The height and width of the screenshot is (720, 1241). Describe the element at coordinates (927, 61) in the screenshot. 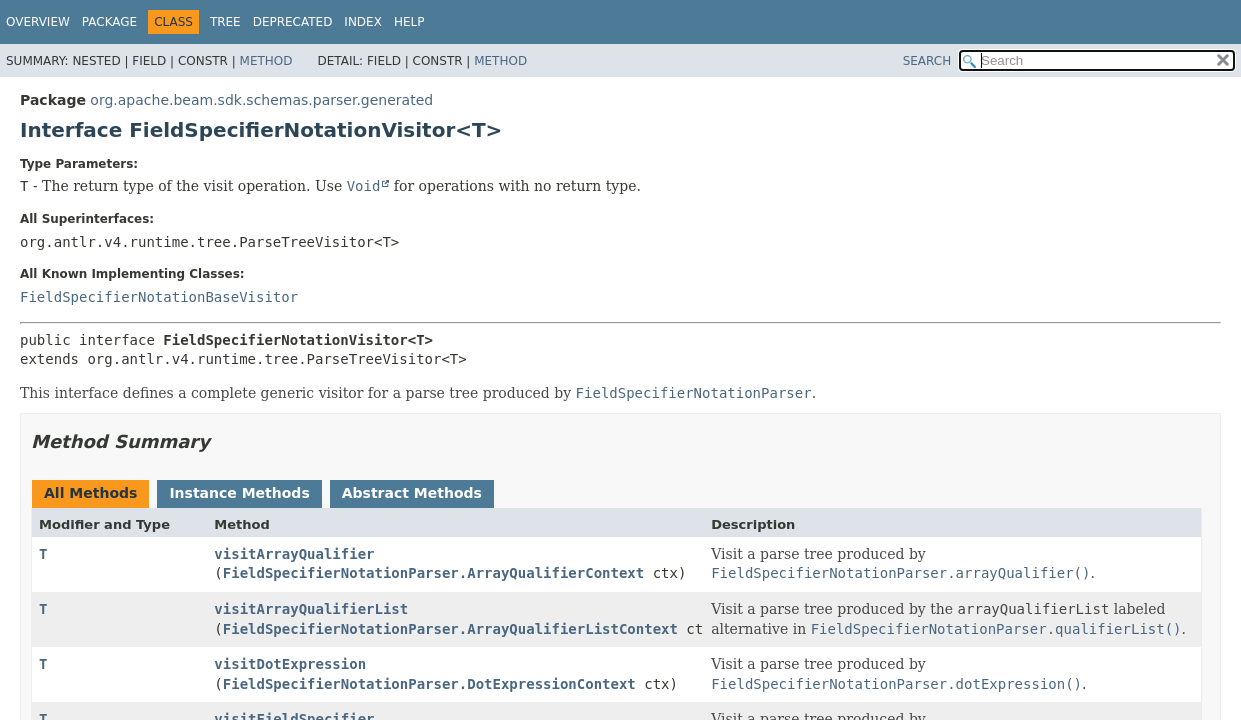

I see `SEARCH` at that location.